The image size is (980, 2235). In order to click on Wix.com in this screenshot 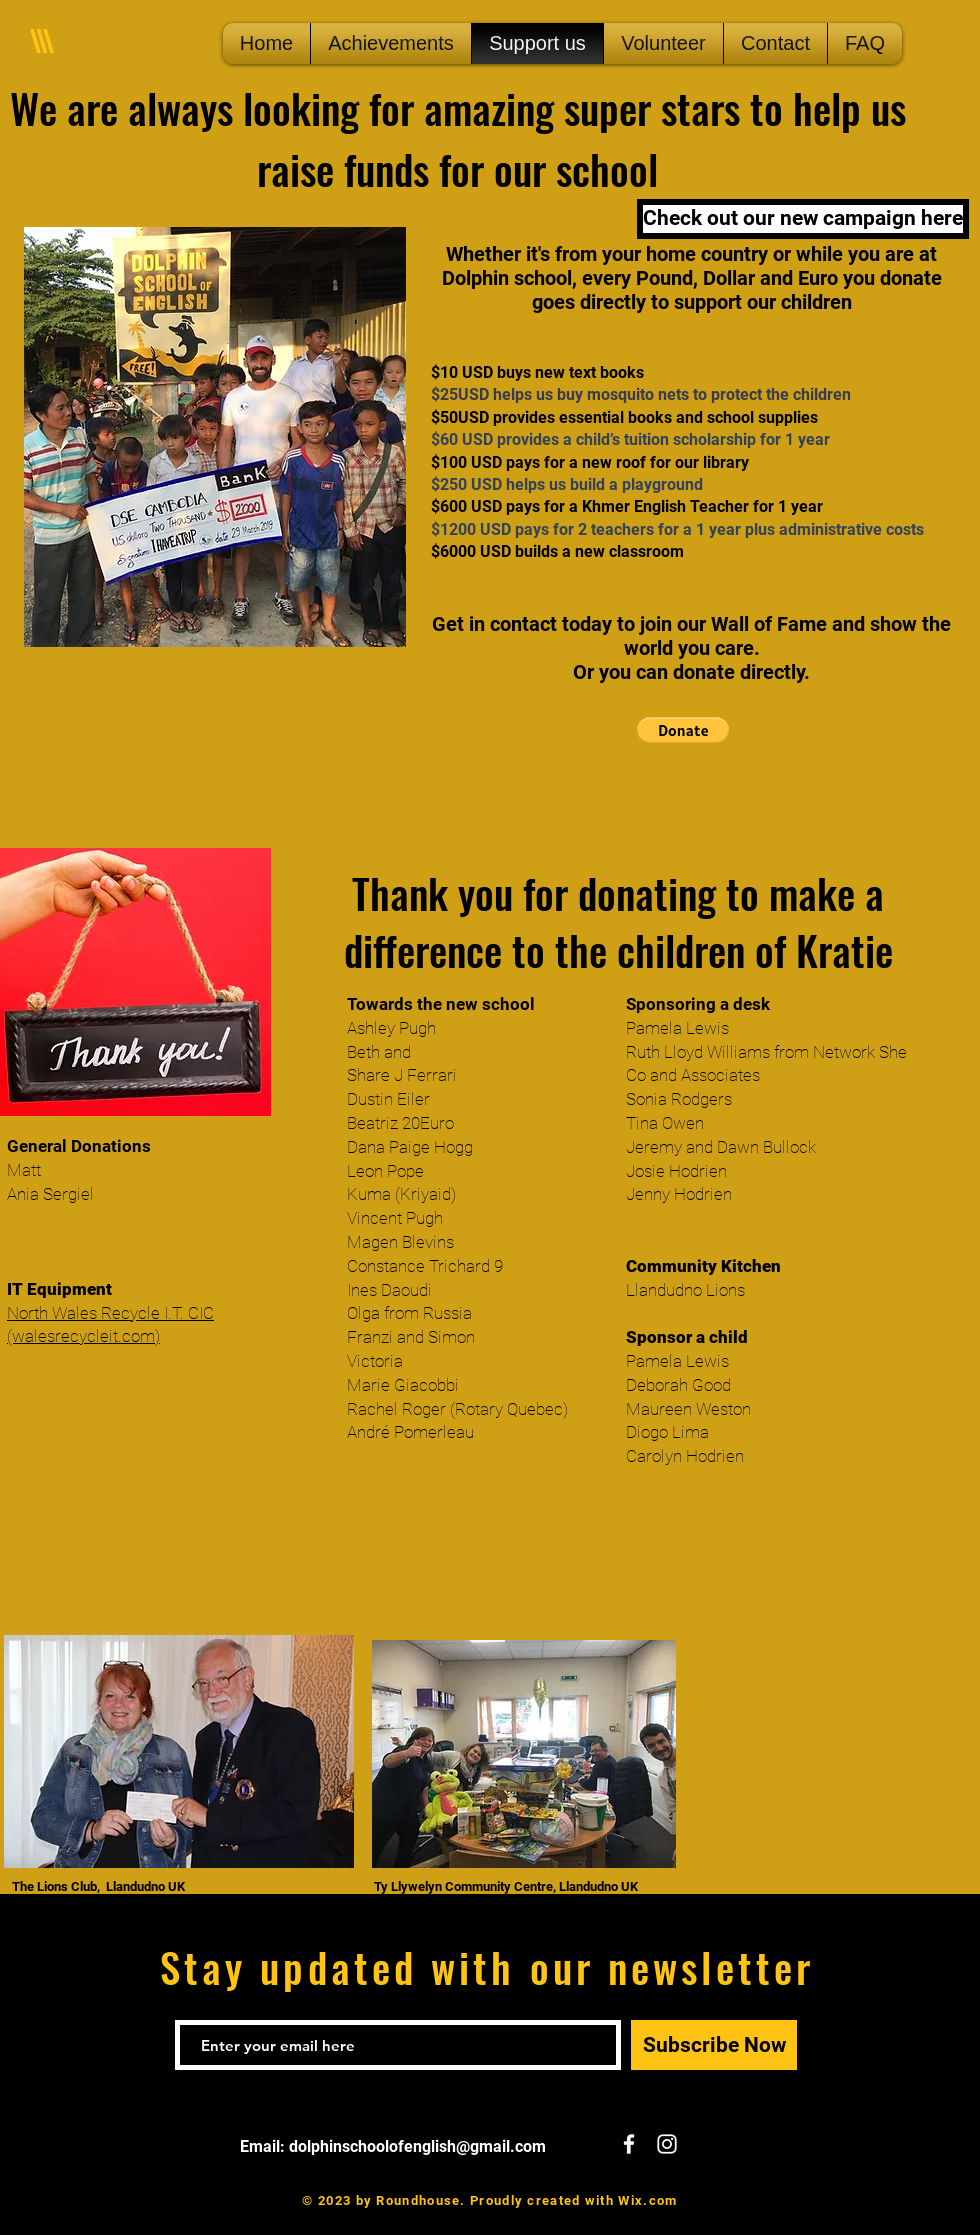, I will do `click(647, 2200)`.